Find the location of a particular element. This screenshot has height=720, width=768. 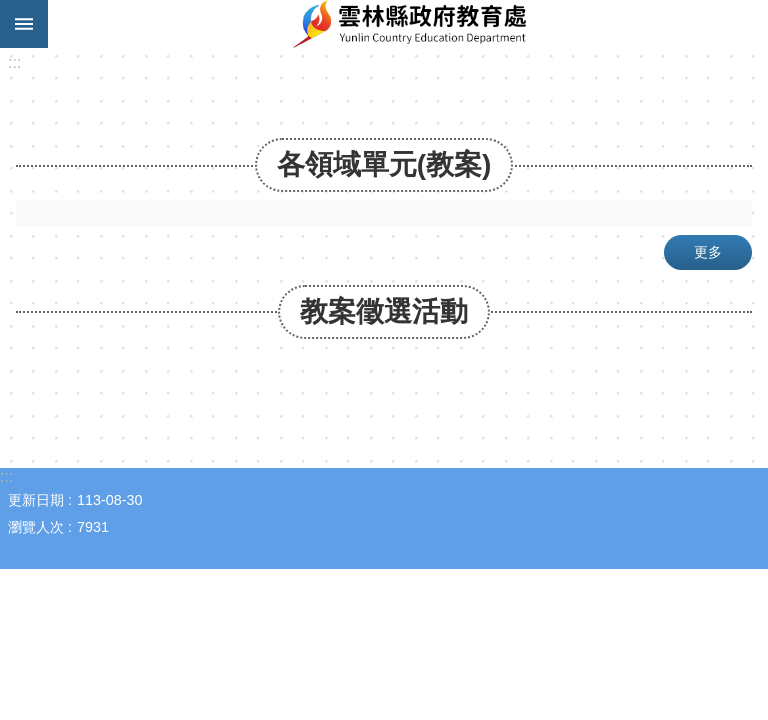

更新日期 [link] is located at coordinates (36, 500).